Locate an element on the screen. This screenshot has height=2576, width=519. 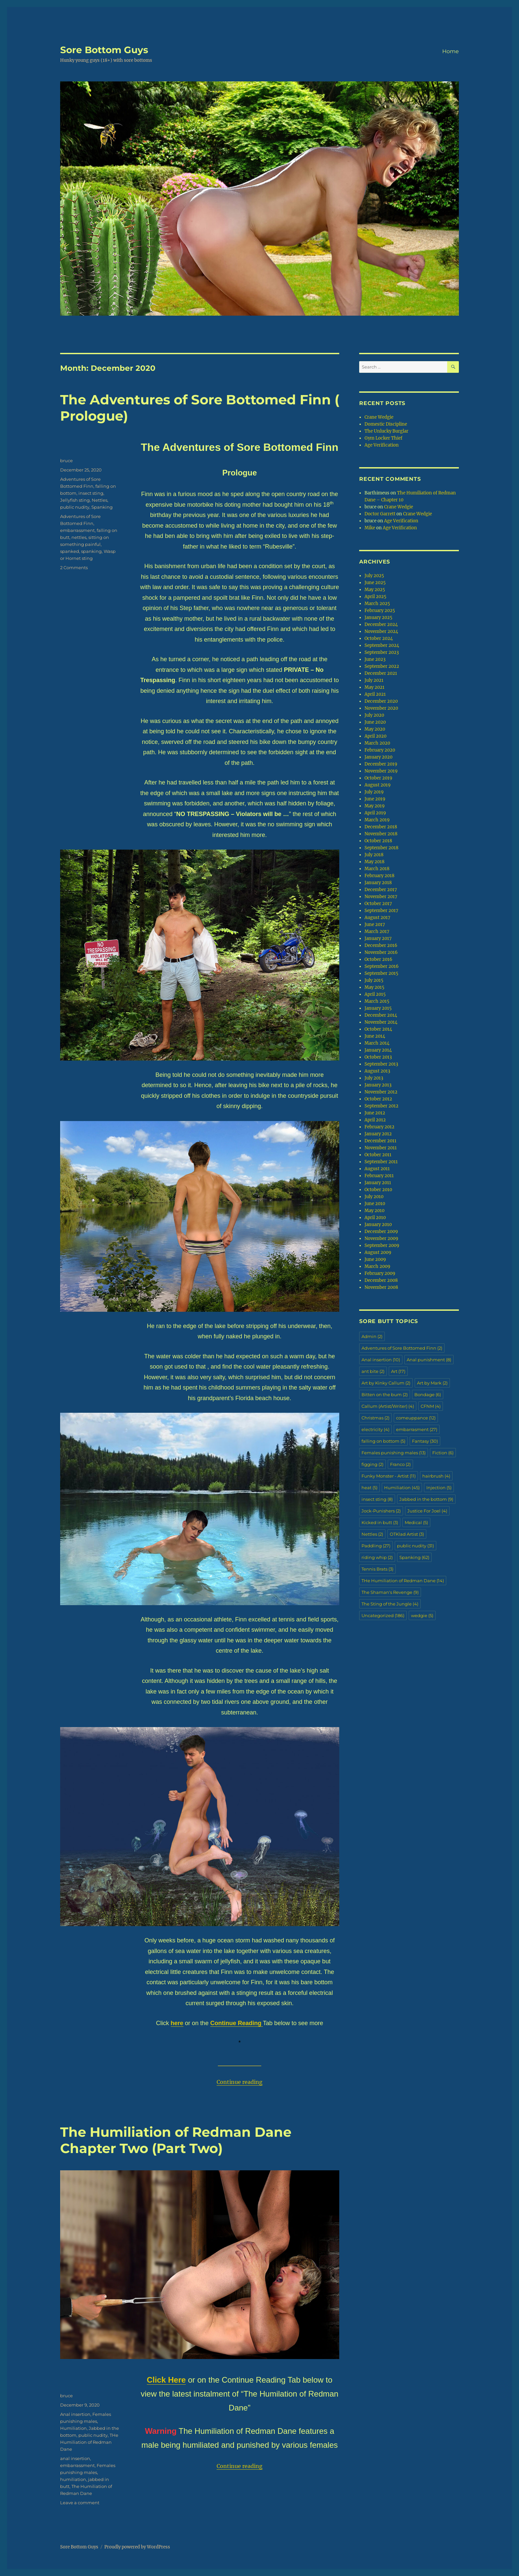
2 Comments is located at coordinates (74, 567).